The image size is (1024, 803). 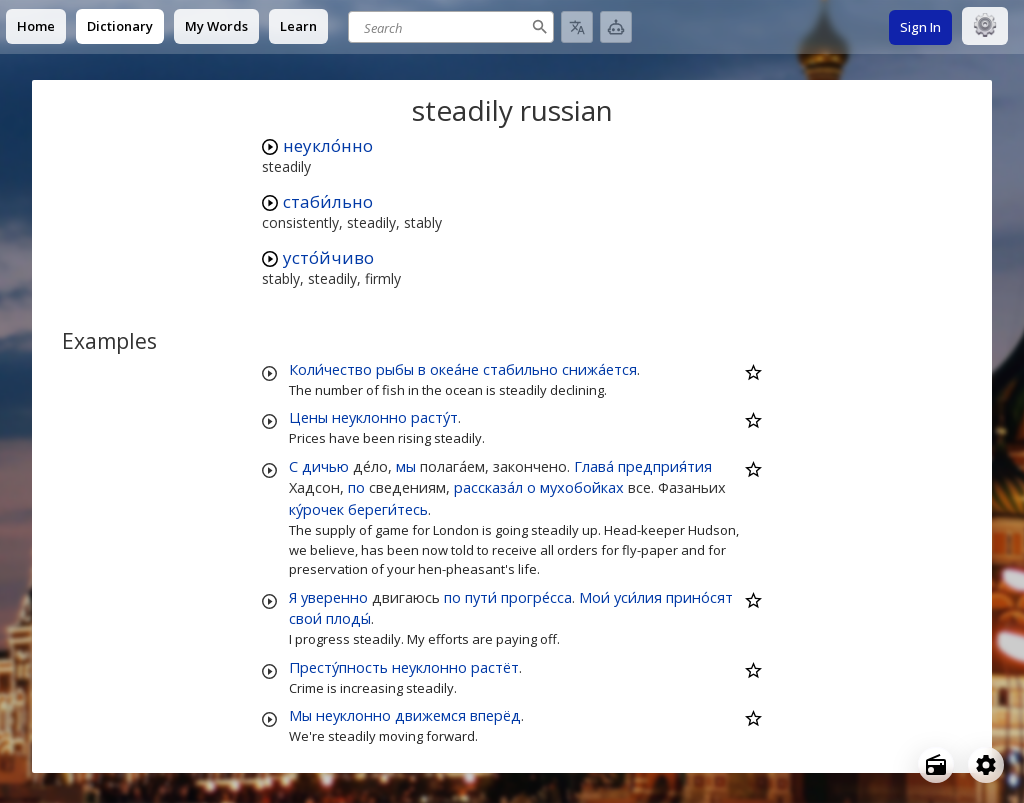 What do you see at coordinates (488, 487) in the screenshot?
I see `рассказа́л` at bounding box center [488, 487].